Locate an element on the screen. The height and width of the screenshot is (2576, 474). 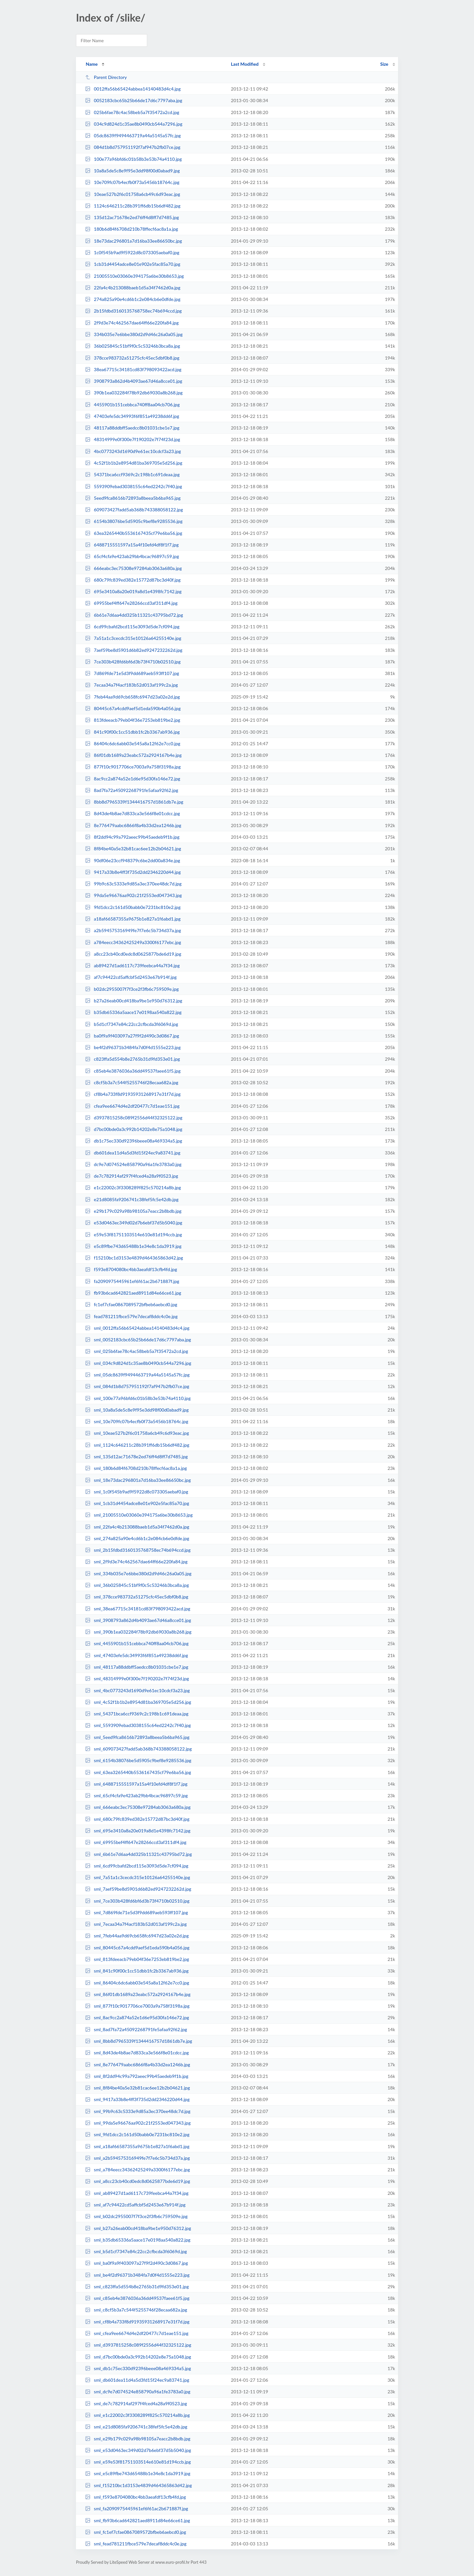
841c90f00c1cc51dbb1fc2b3367ab936.jpg is located at coordinates (132, 732).